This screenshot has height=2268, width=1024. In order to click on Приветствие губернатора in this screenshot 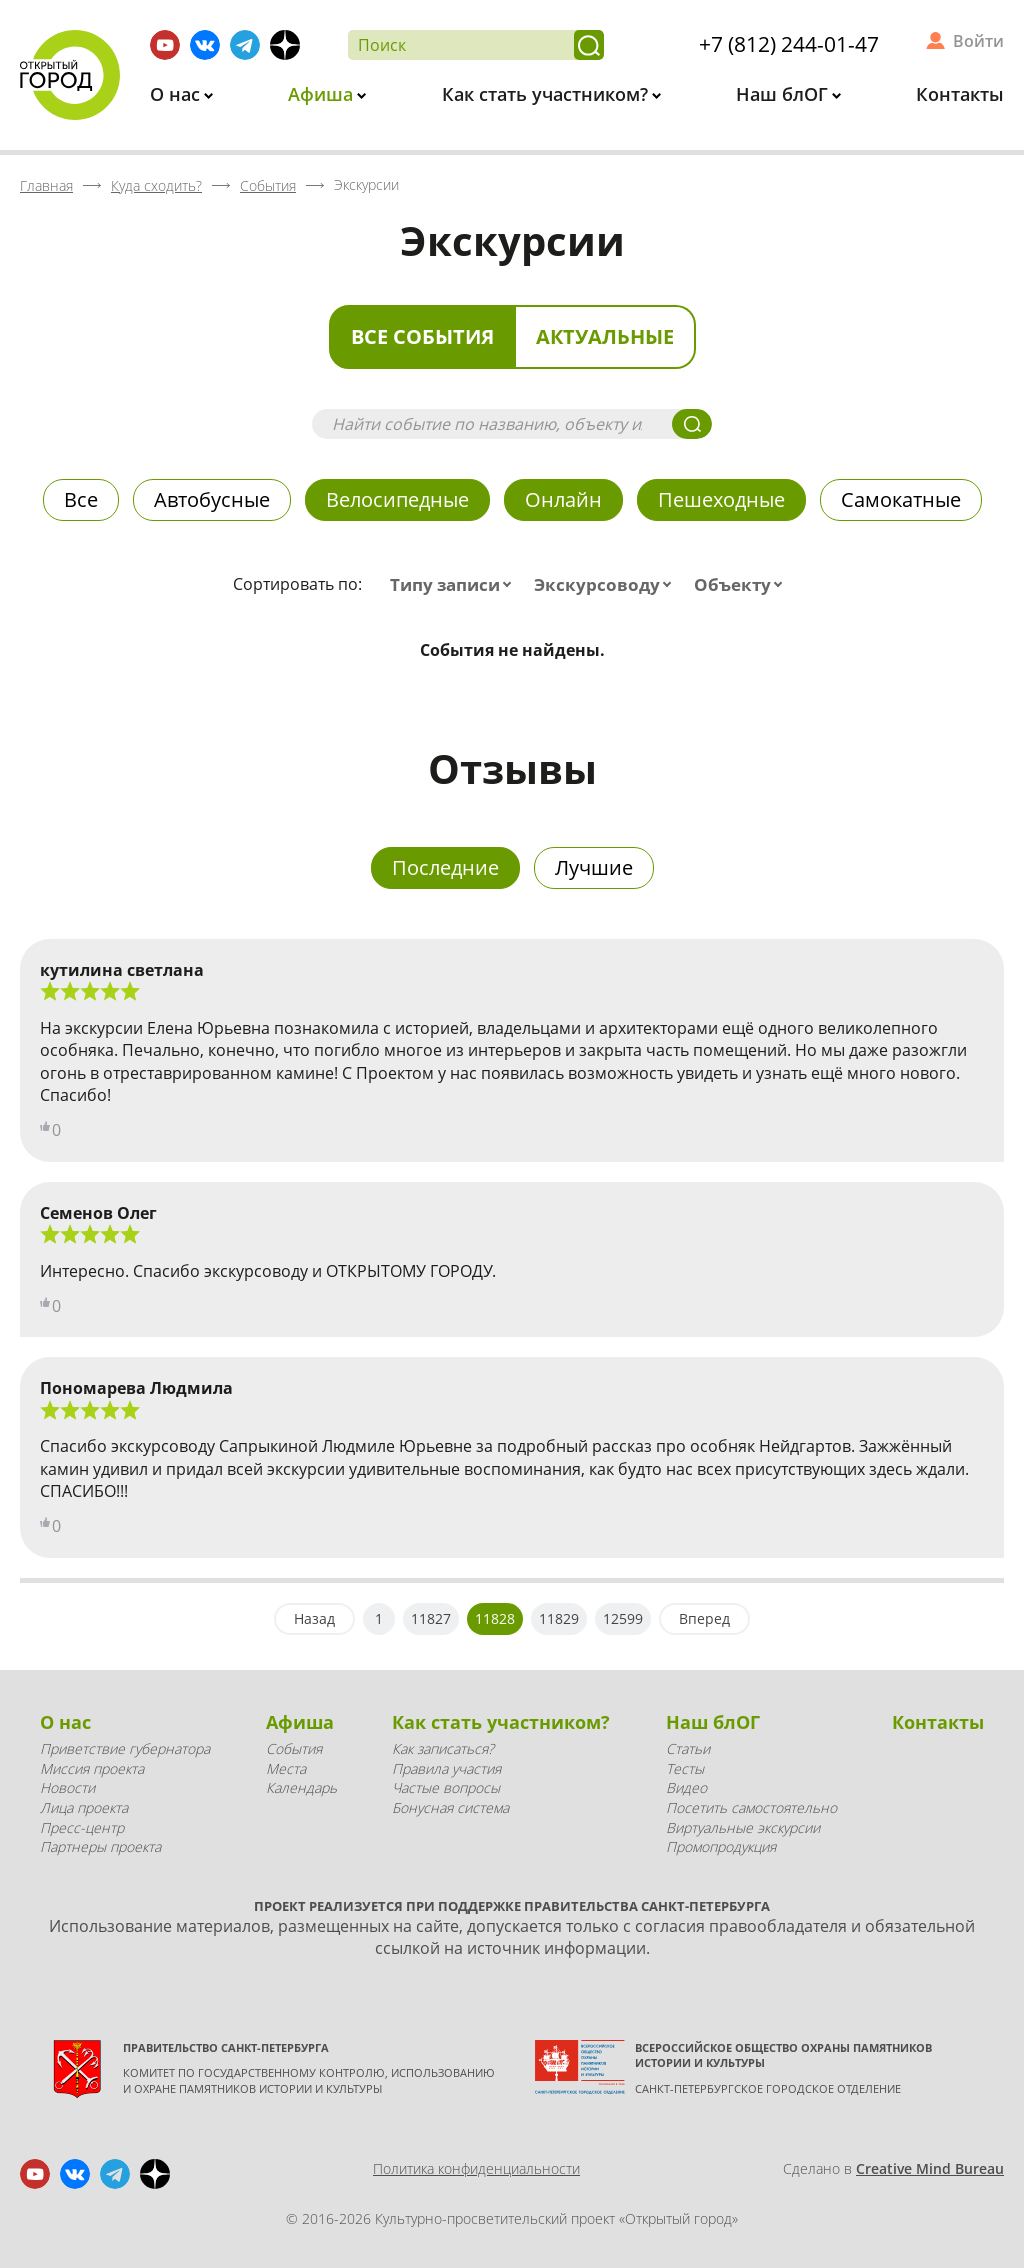, I will do `click(125, 1748)`.